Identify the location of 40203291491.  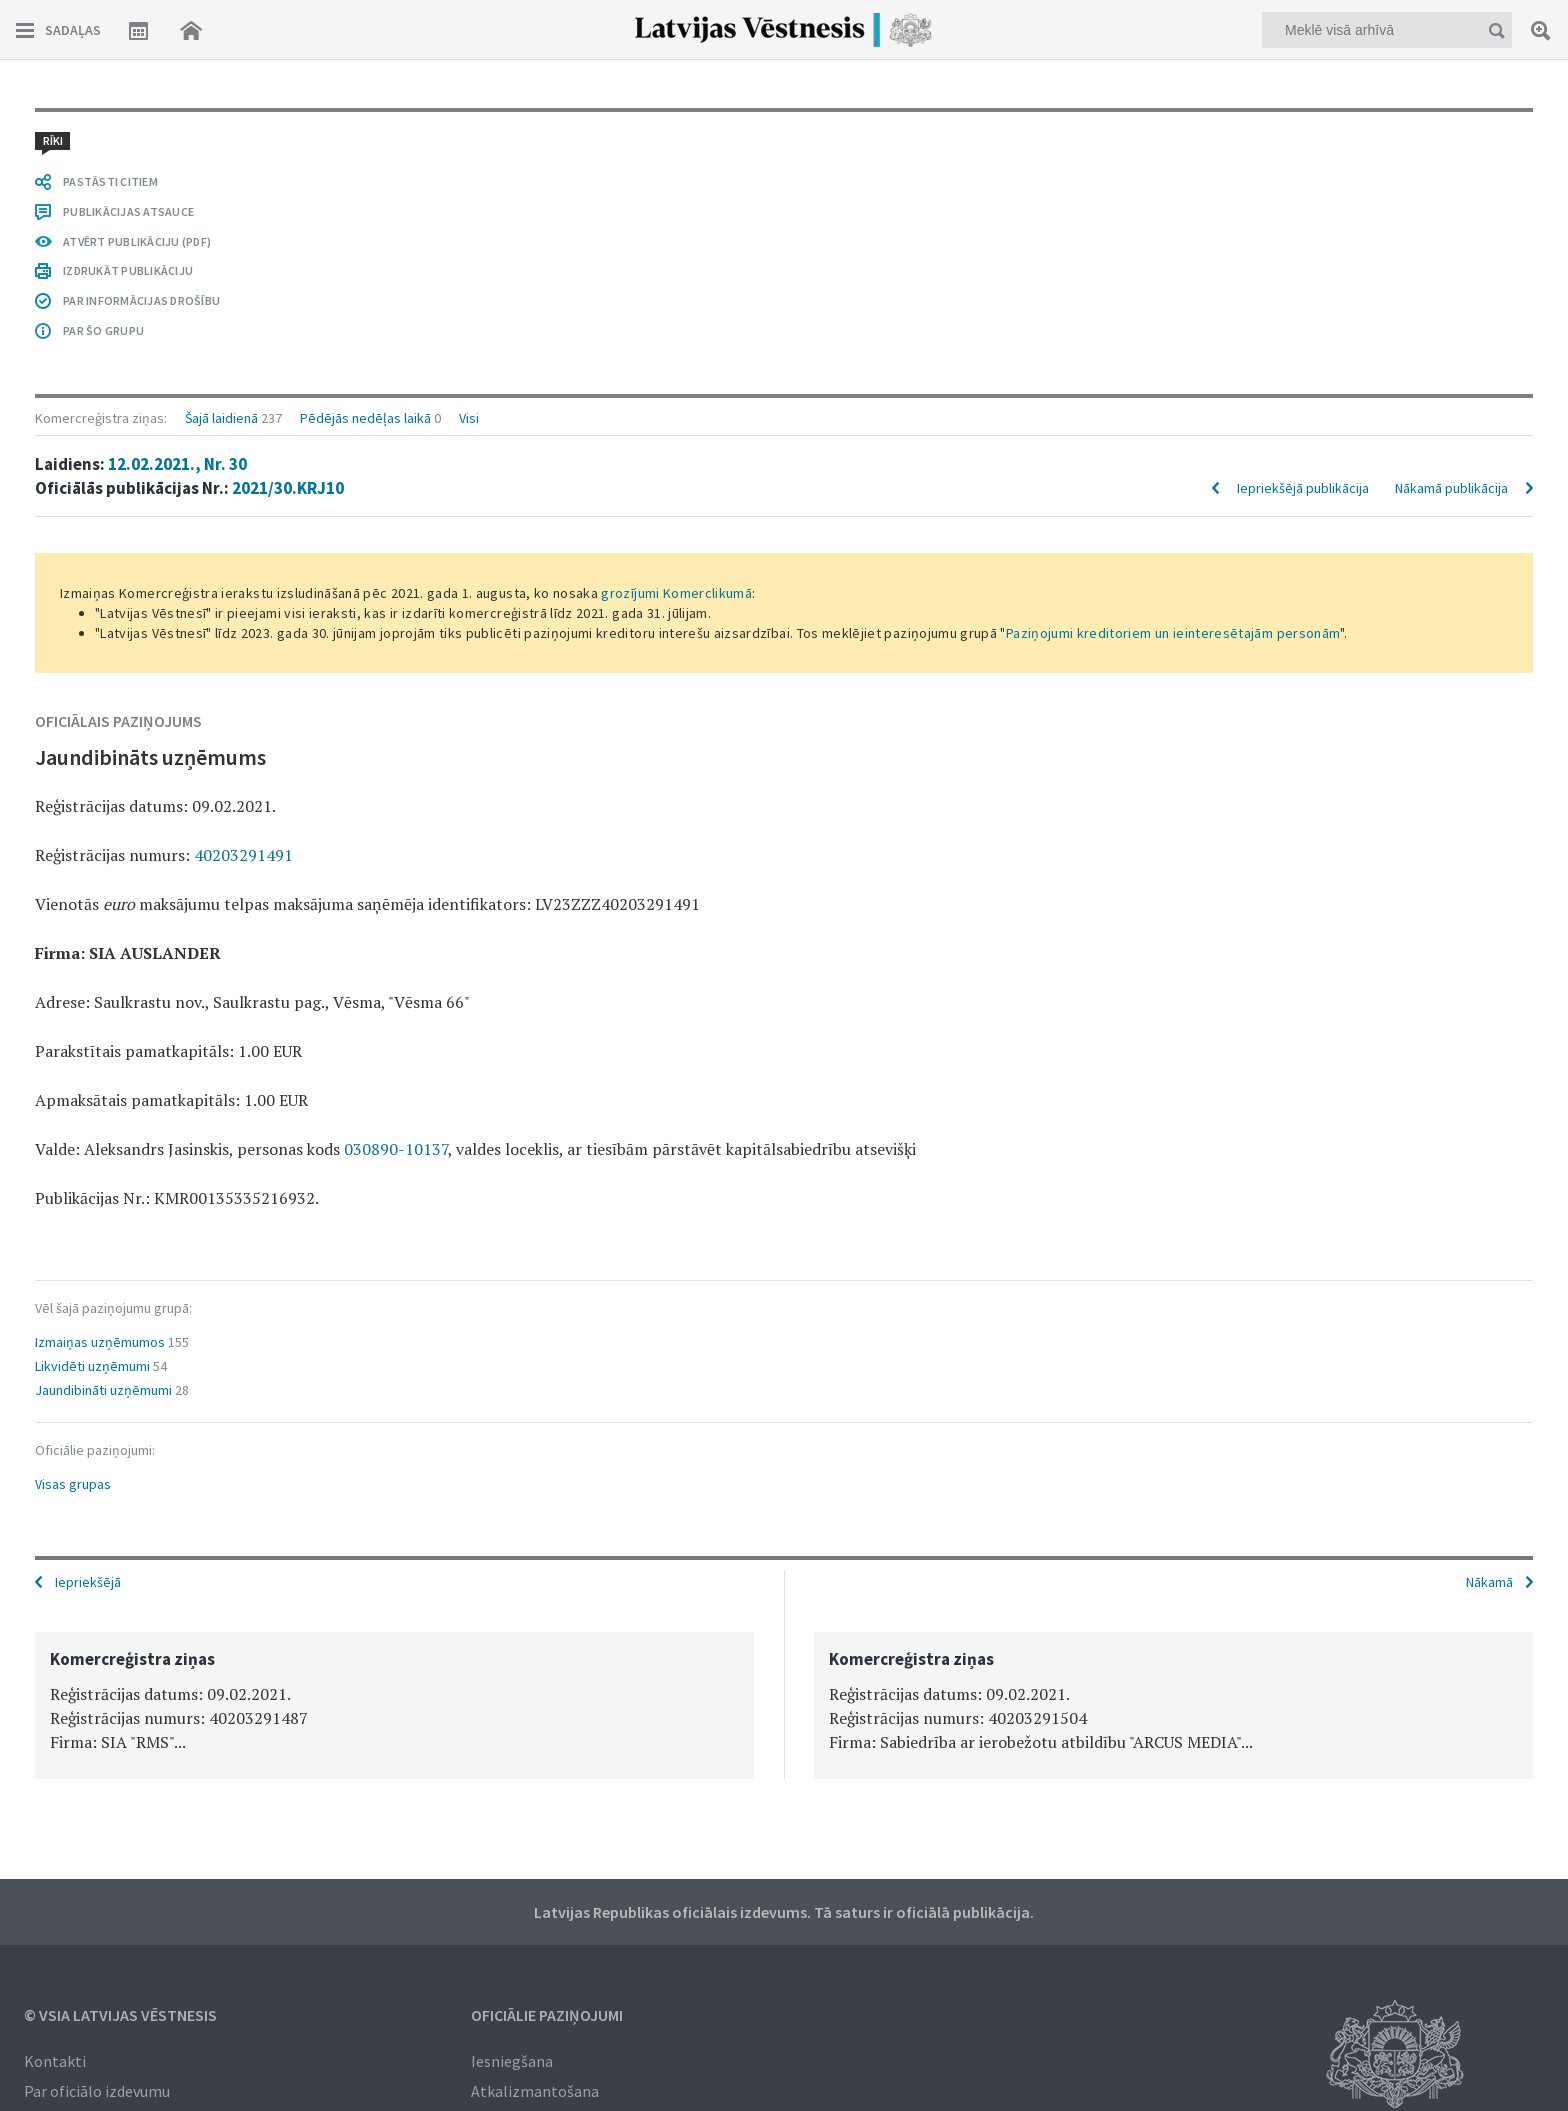
(243, 855).